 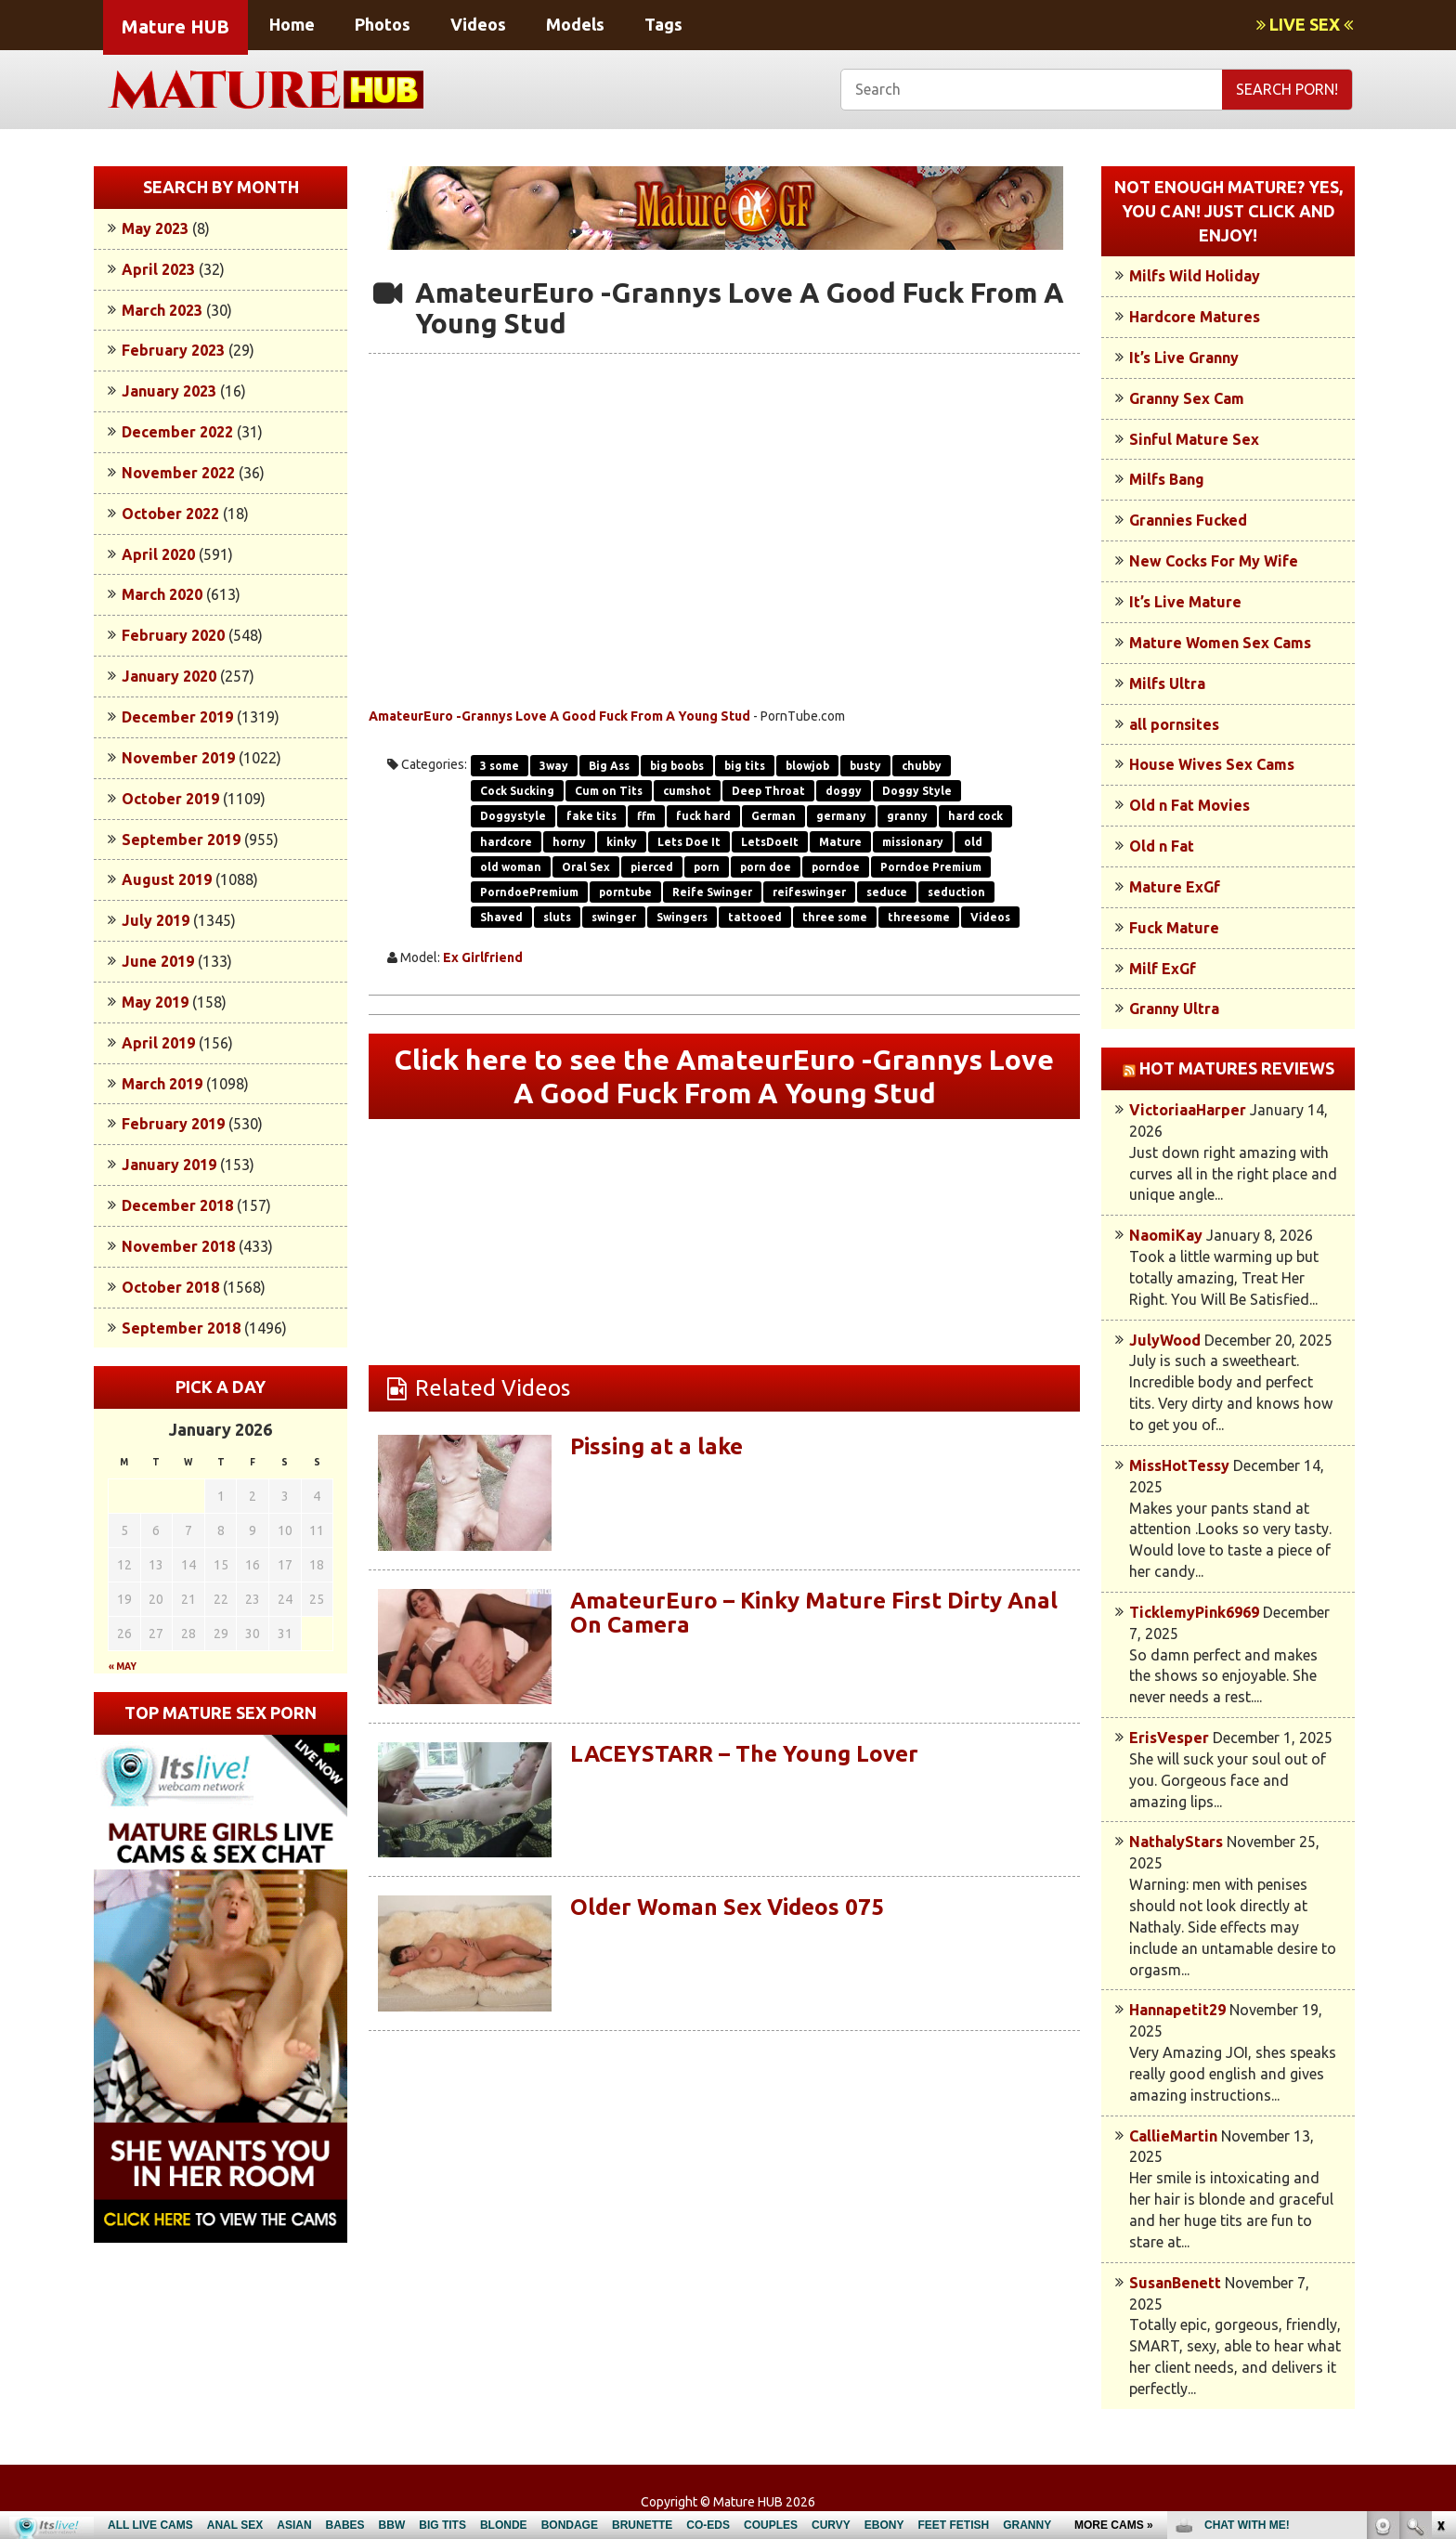 What do you see at coordinates (770, 842) in the screenshot?
I see `LetsDoeIt` at bounding box center [770, 842].